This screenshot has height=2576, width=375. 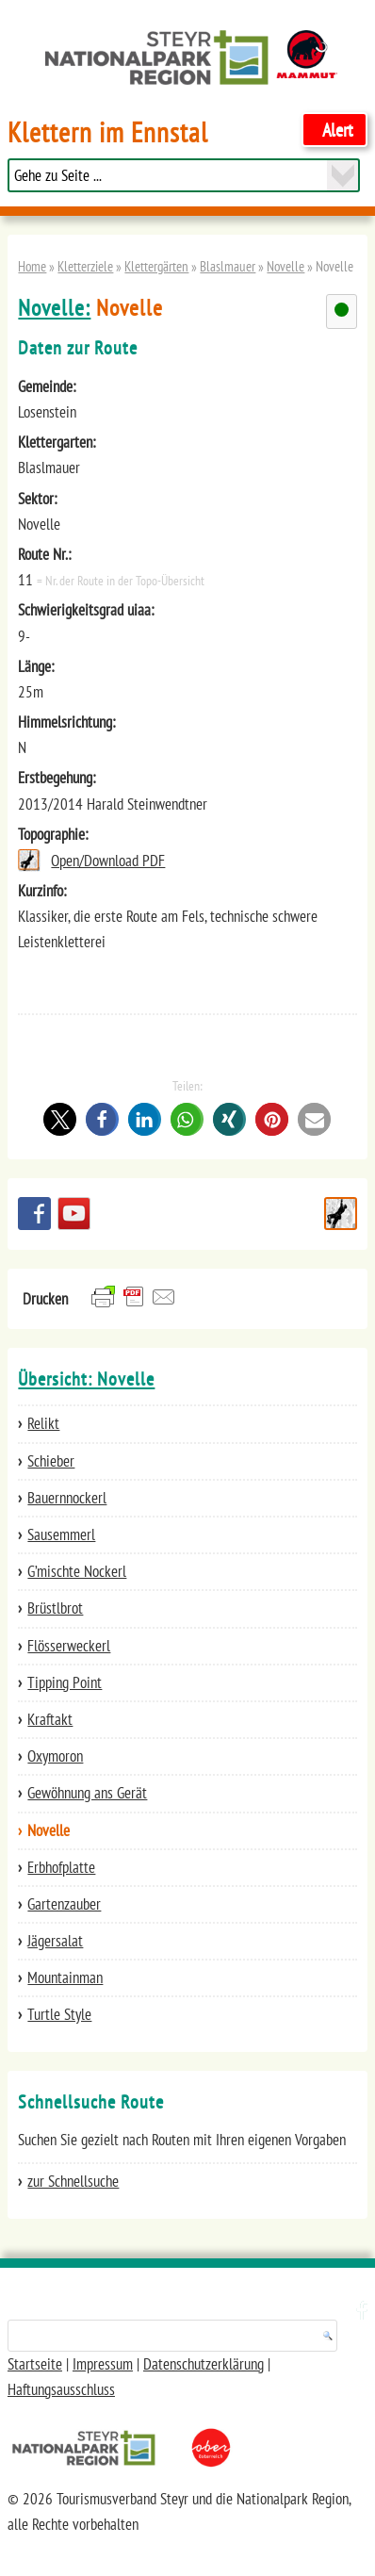 What do you see at coordinates (55, 1756) in the screenshot?
I see `Oxymoron` at bounding box center [55, 1756].